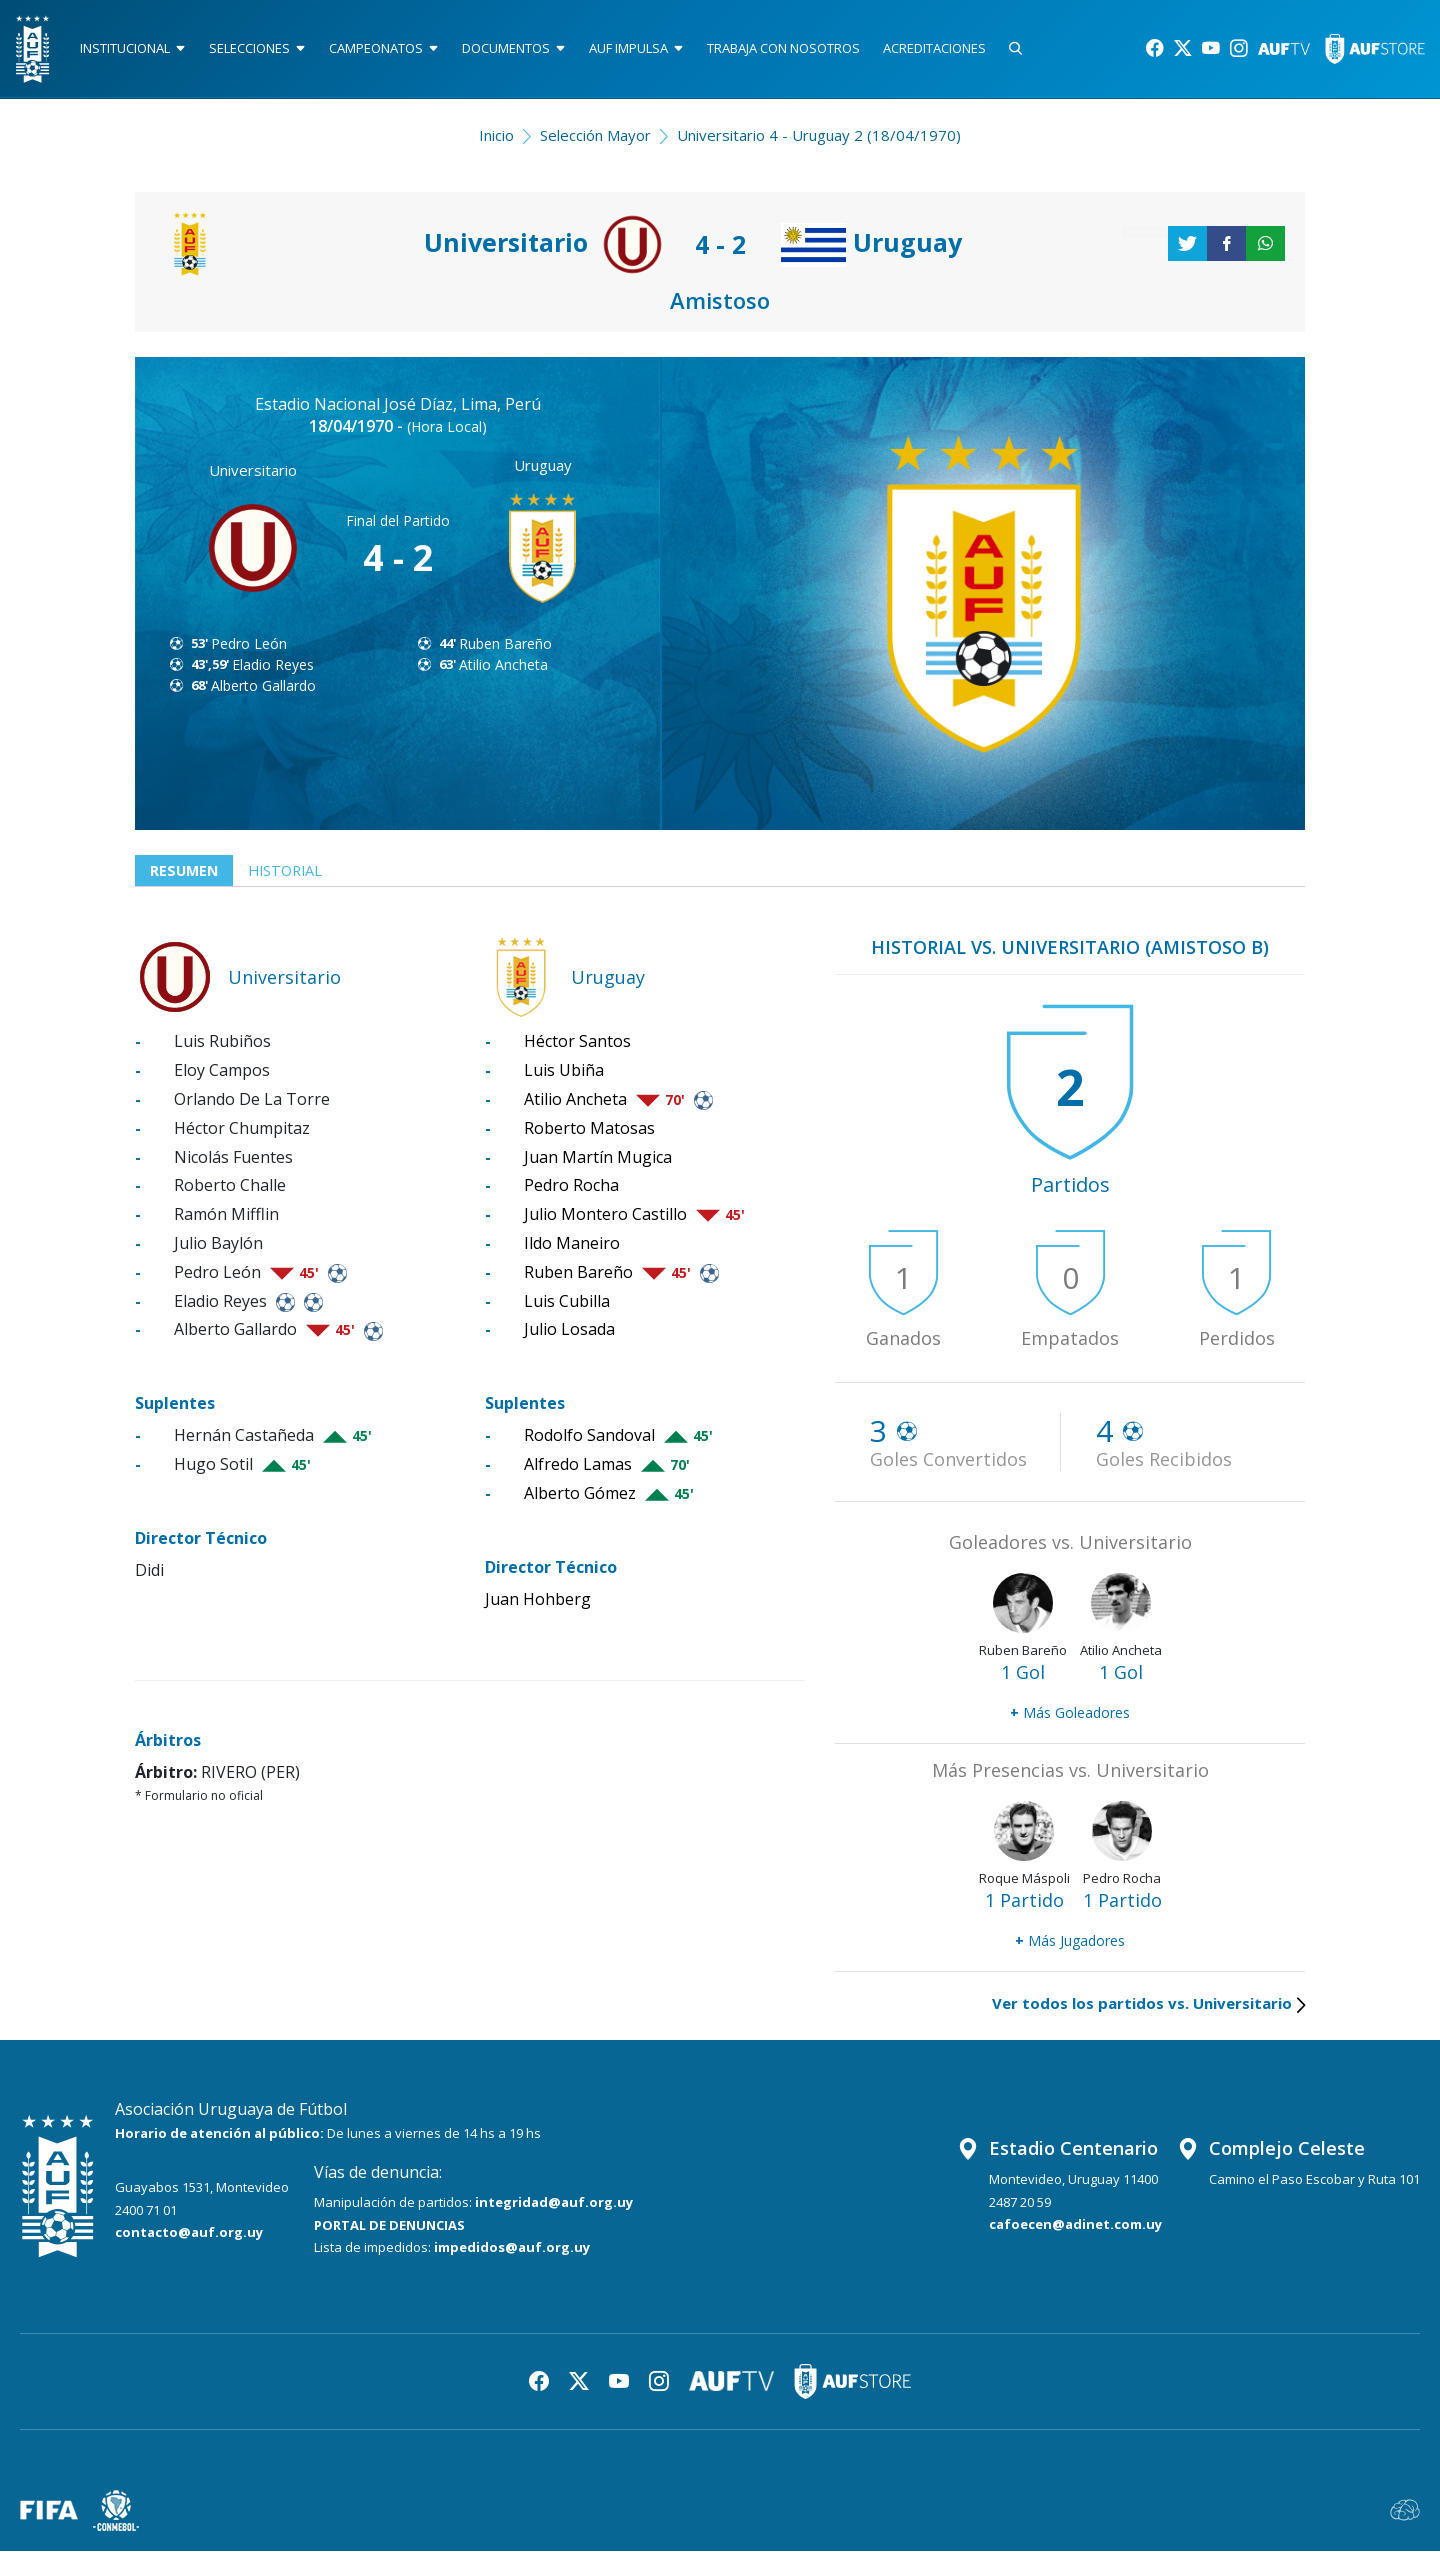 Image resolution: width=1440 pixels, height=2553 pixels. I want to click on Atilio Ancheta, so click(503, 665).